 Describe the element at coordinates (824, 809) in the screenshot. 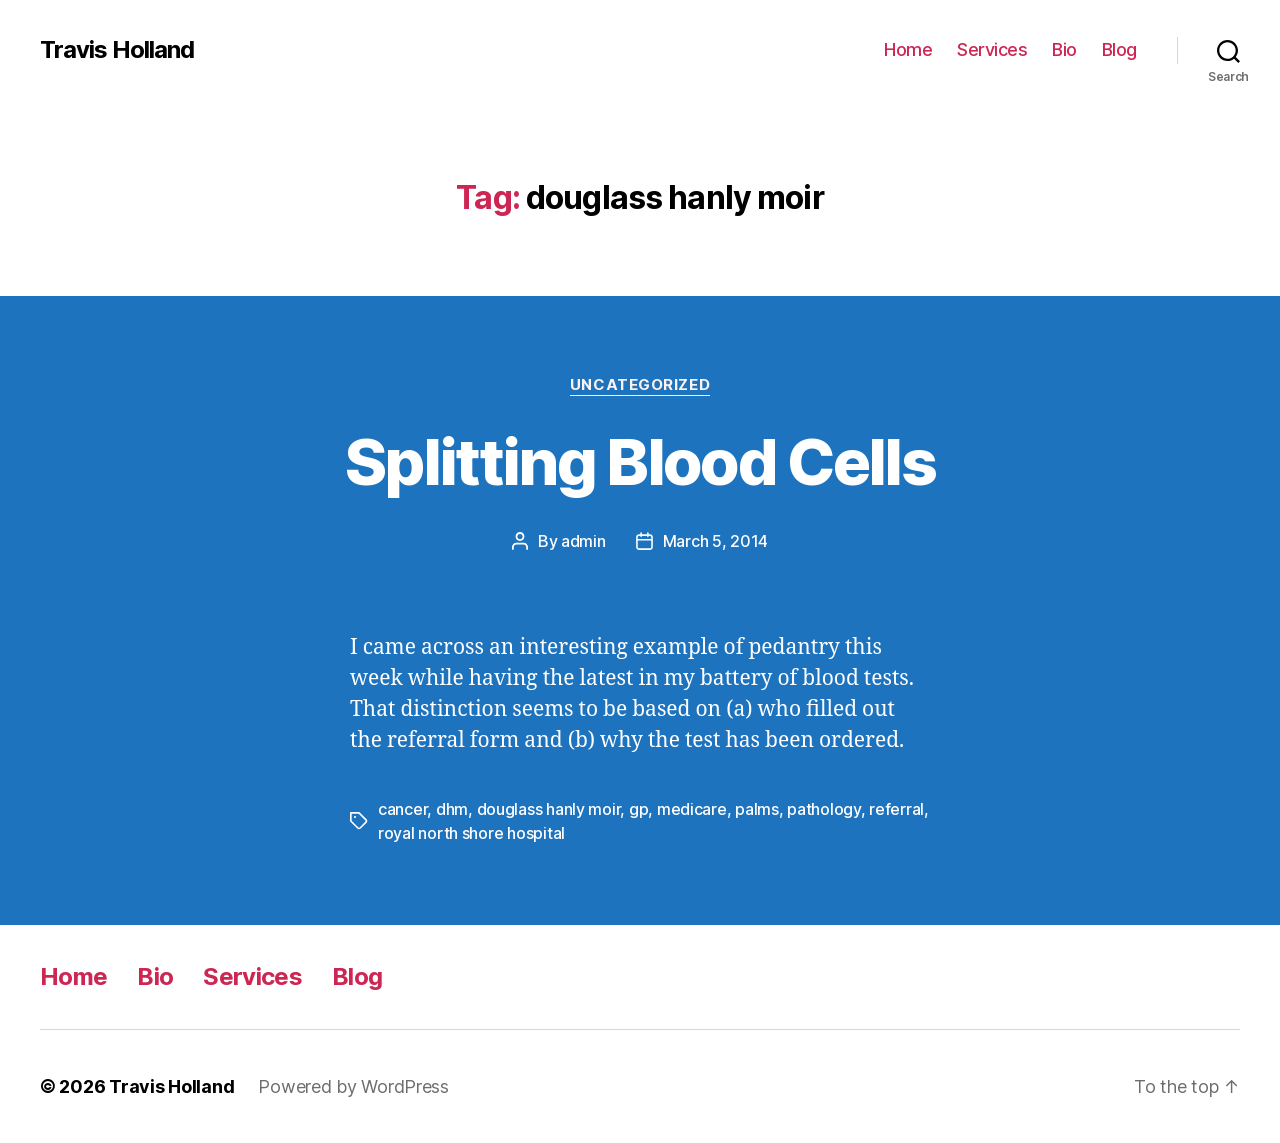

I see `pathology` at that location.